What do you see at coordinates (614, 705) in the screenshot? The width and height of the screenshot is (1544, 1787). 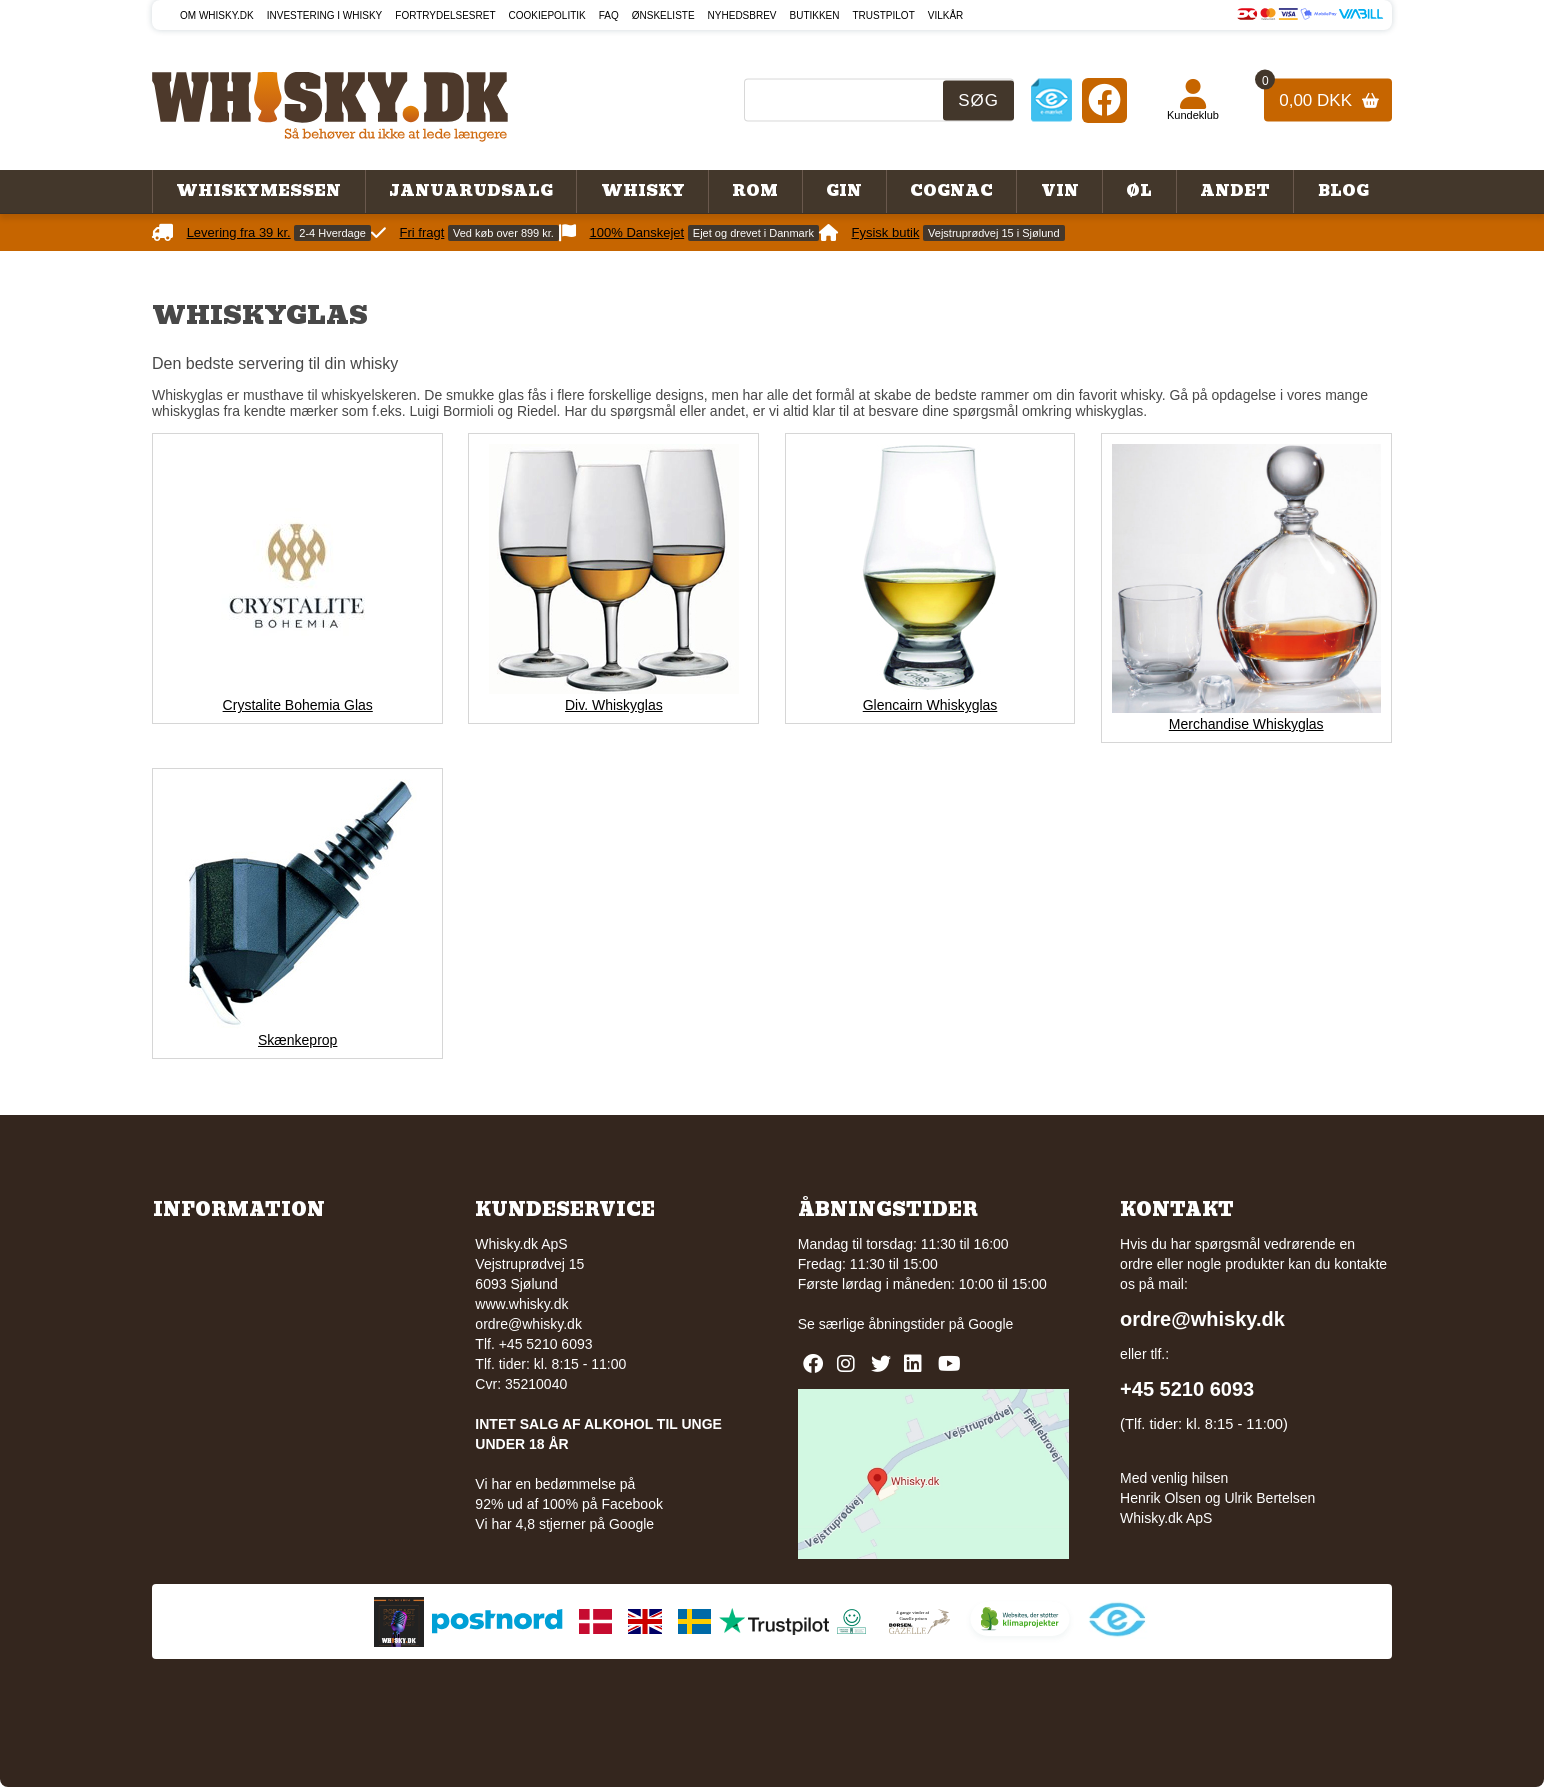 I see `Div. Whiskyglas` at bounding box center [614, 705].